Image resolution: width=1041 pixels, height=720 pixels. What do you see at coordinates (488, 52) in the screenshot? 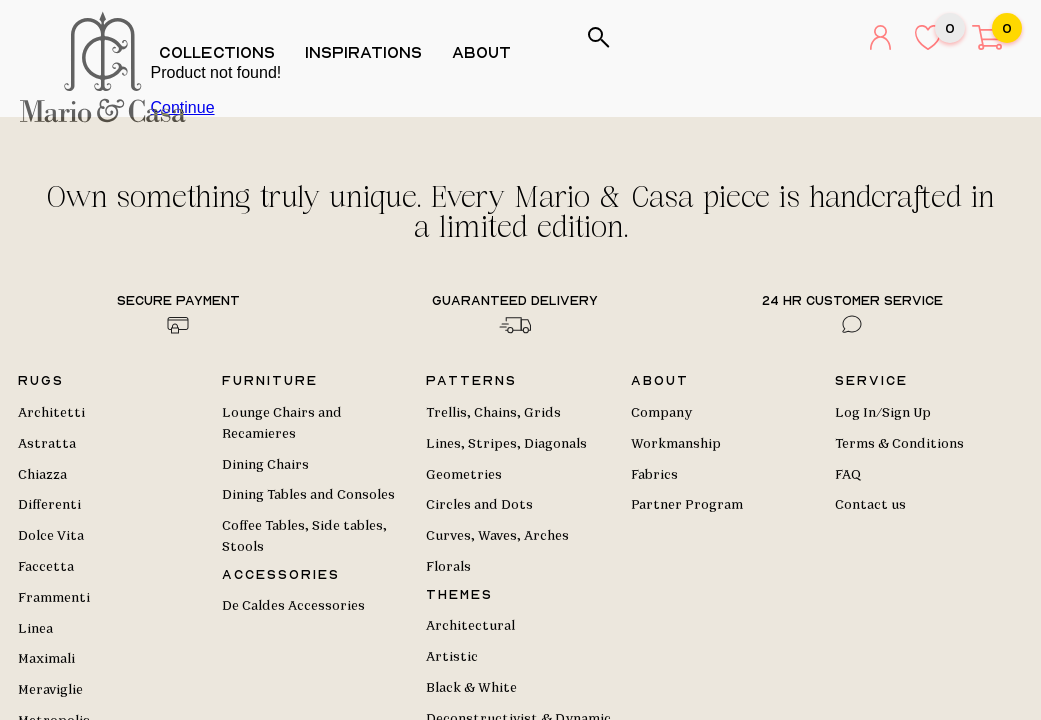
I see `About` at bounding box center [488, 52].